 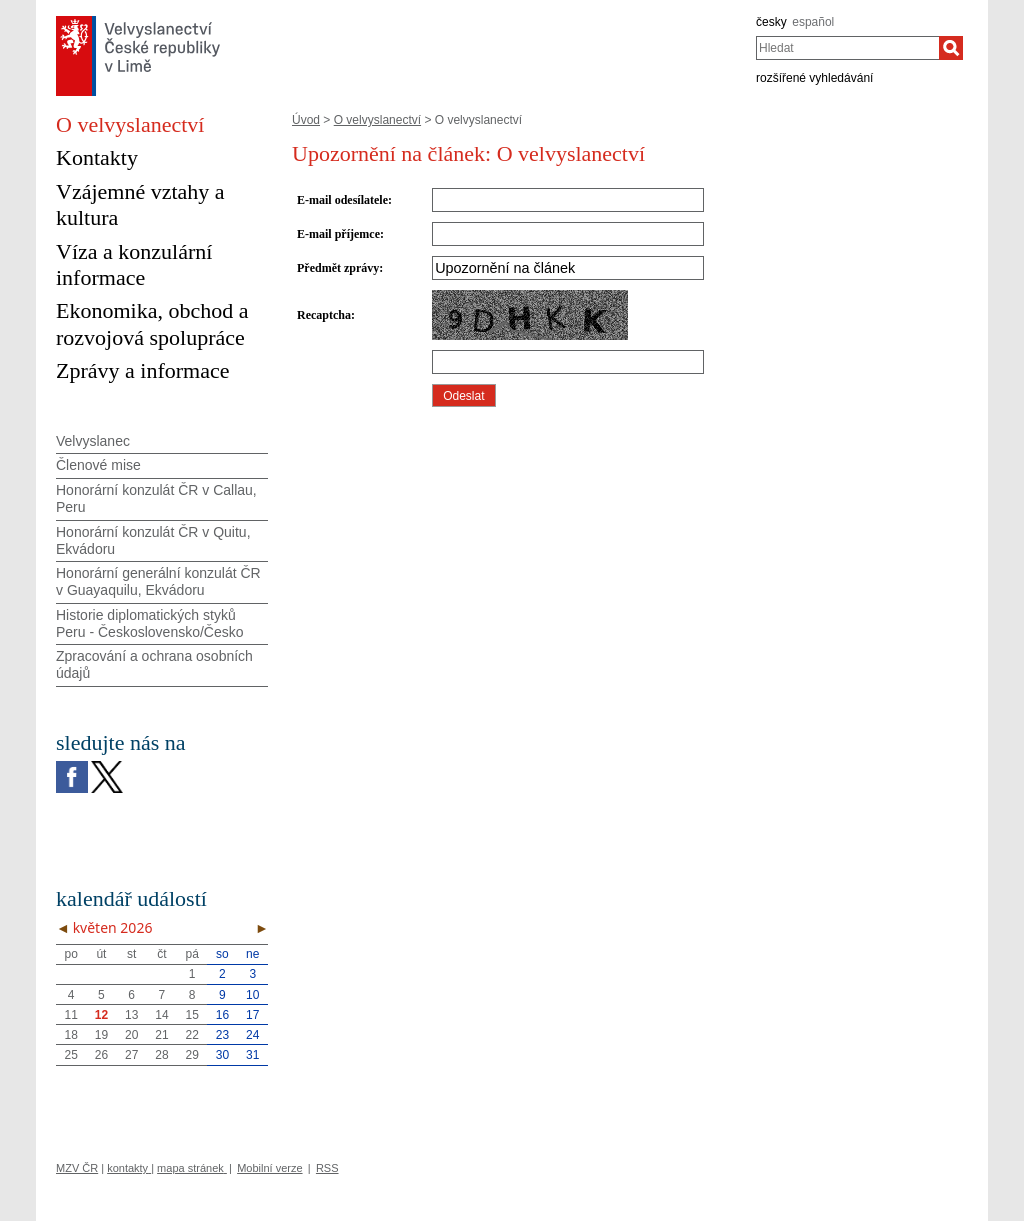 What do you see at coordinates (158, 581) in the screenshot?
I see `Honorární generální konzulát ČR v Guayaquilu, Ekvádoru` at bounding box center [158, 581].